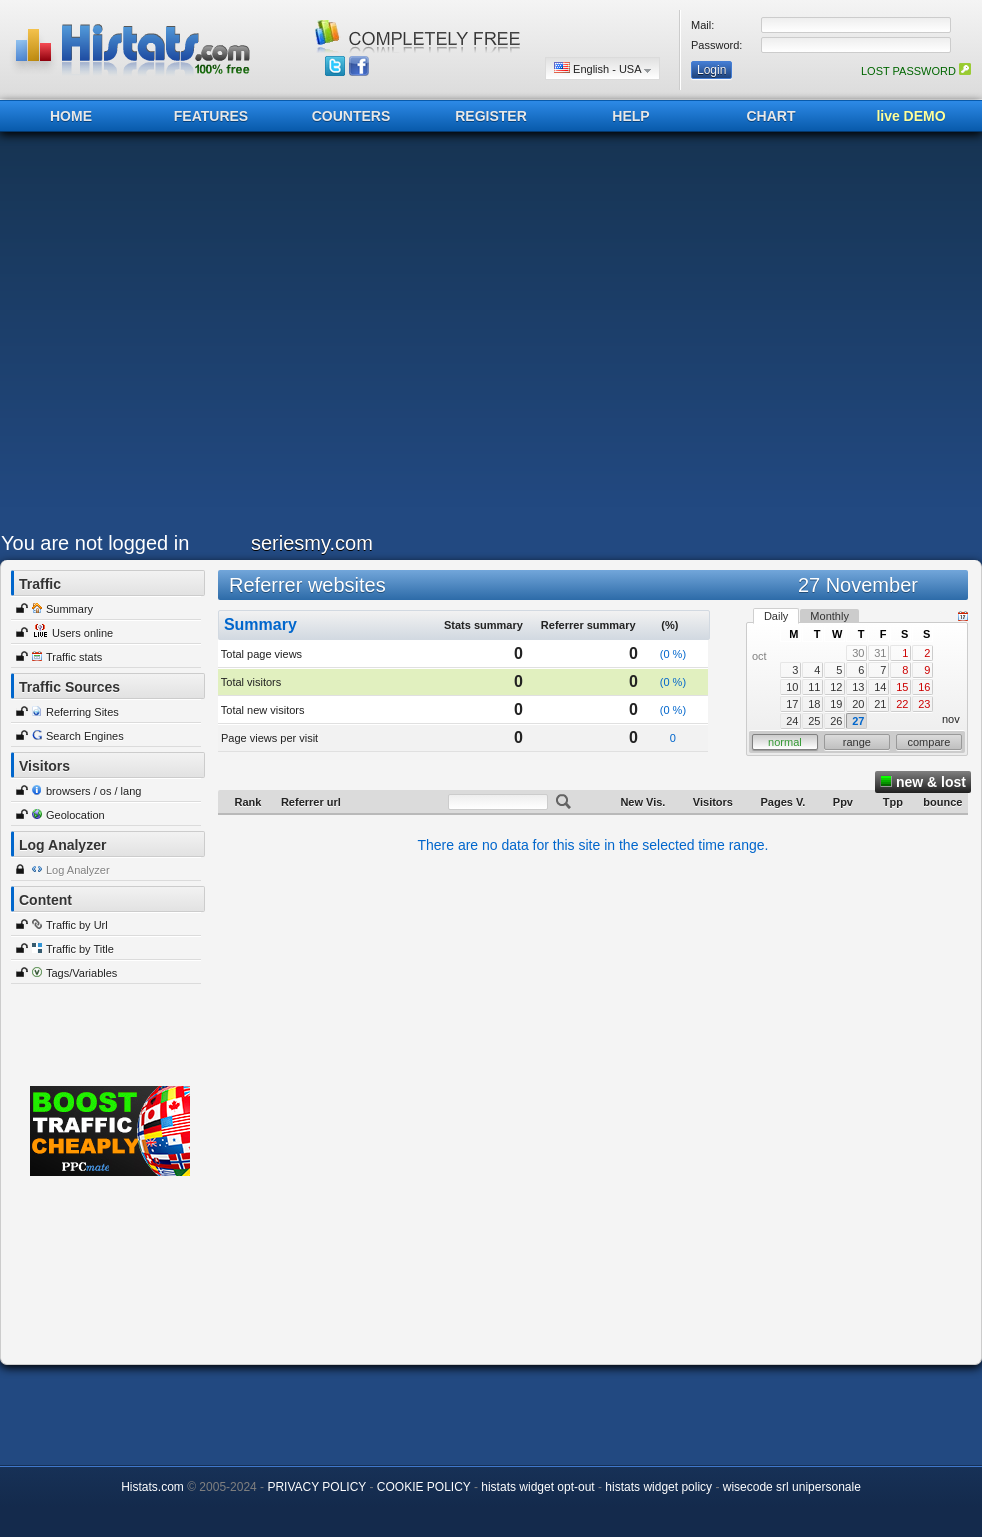 Image resolution: width=982 pixels, height=1537 pixels. I want to click on 20, so click(858, 704).